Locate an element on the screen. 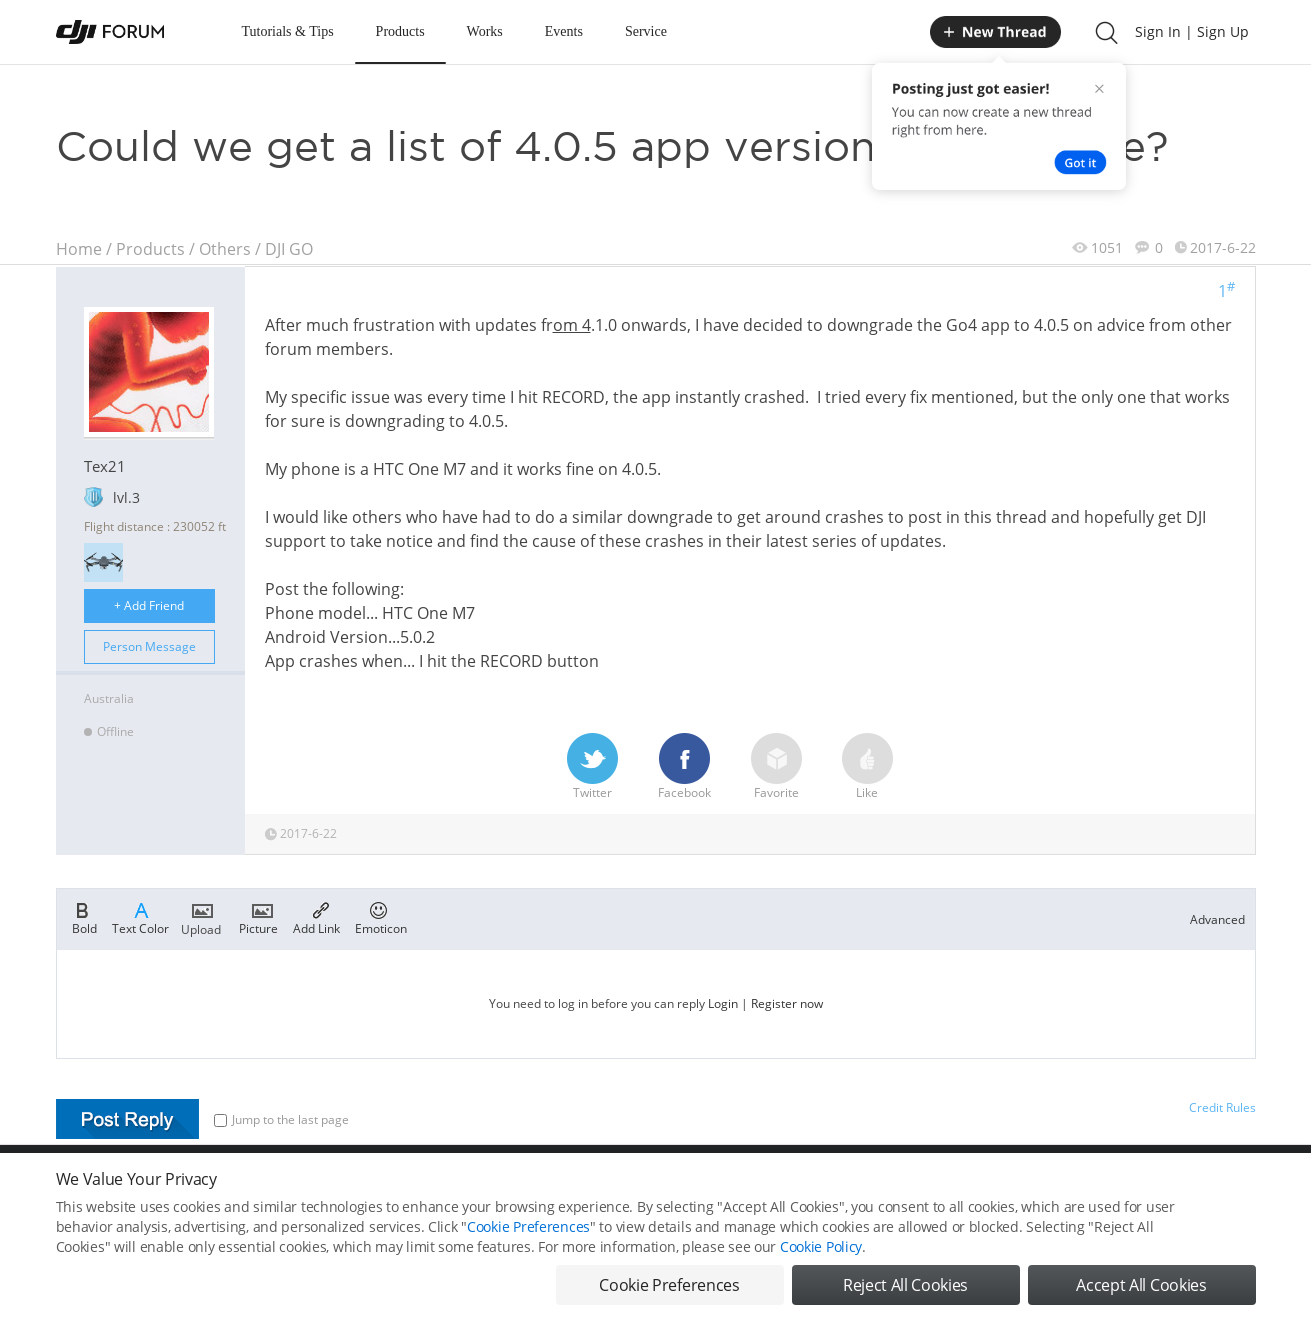  Picture is located at coordinates (258, 917).